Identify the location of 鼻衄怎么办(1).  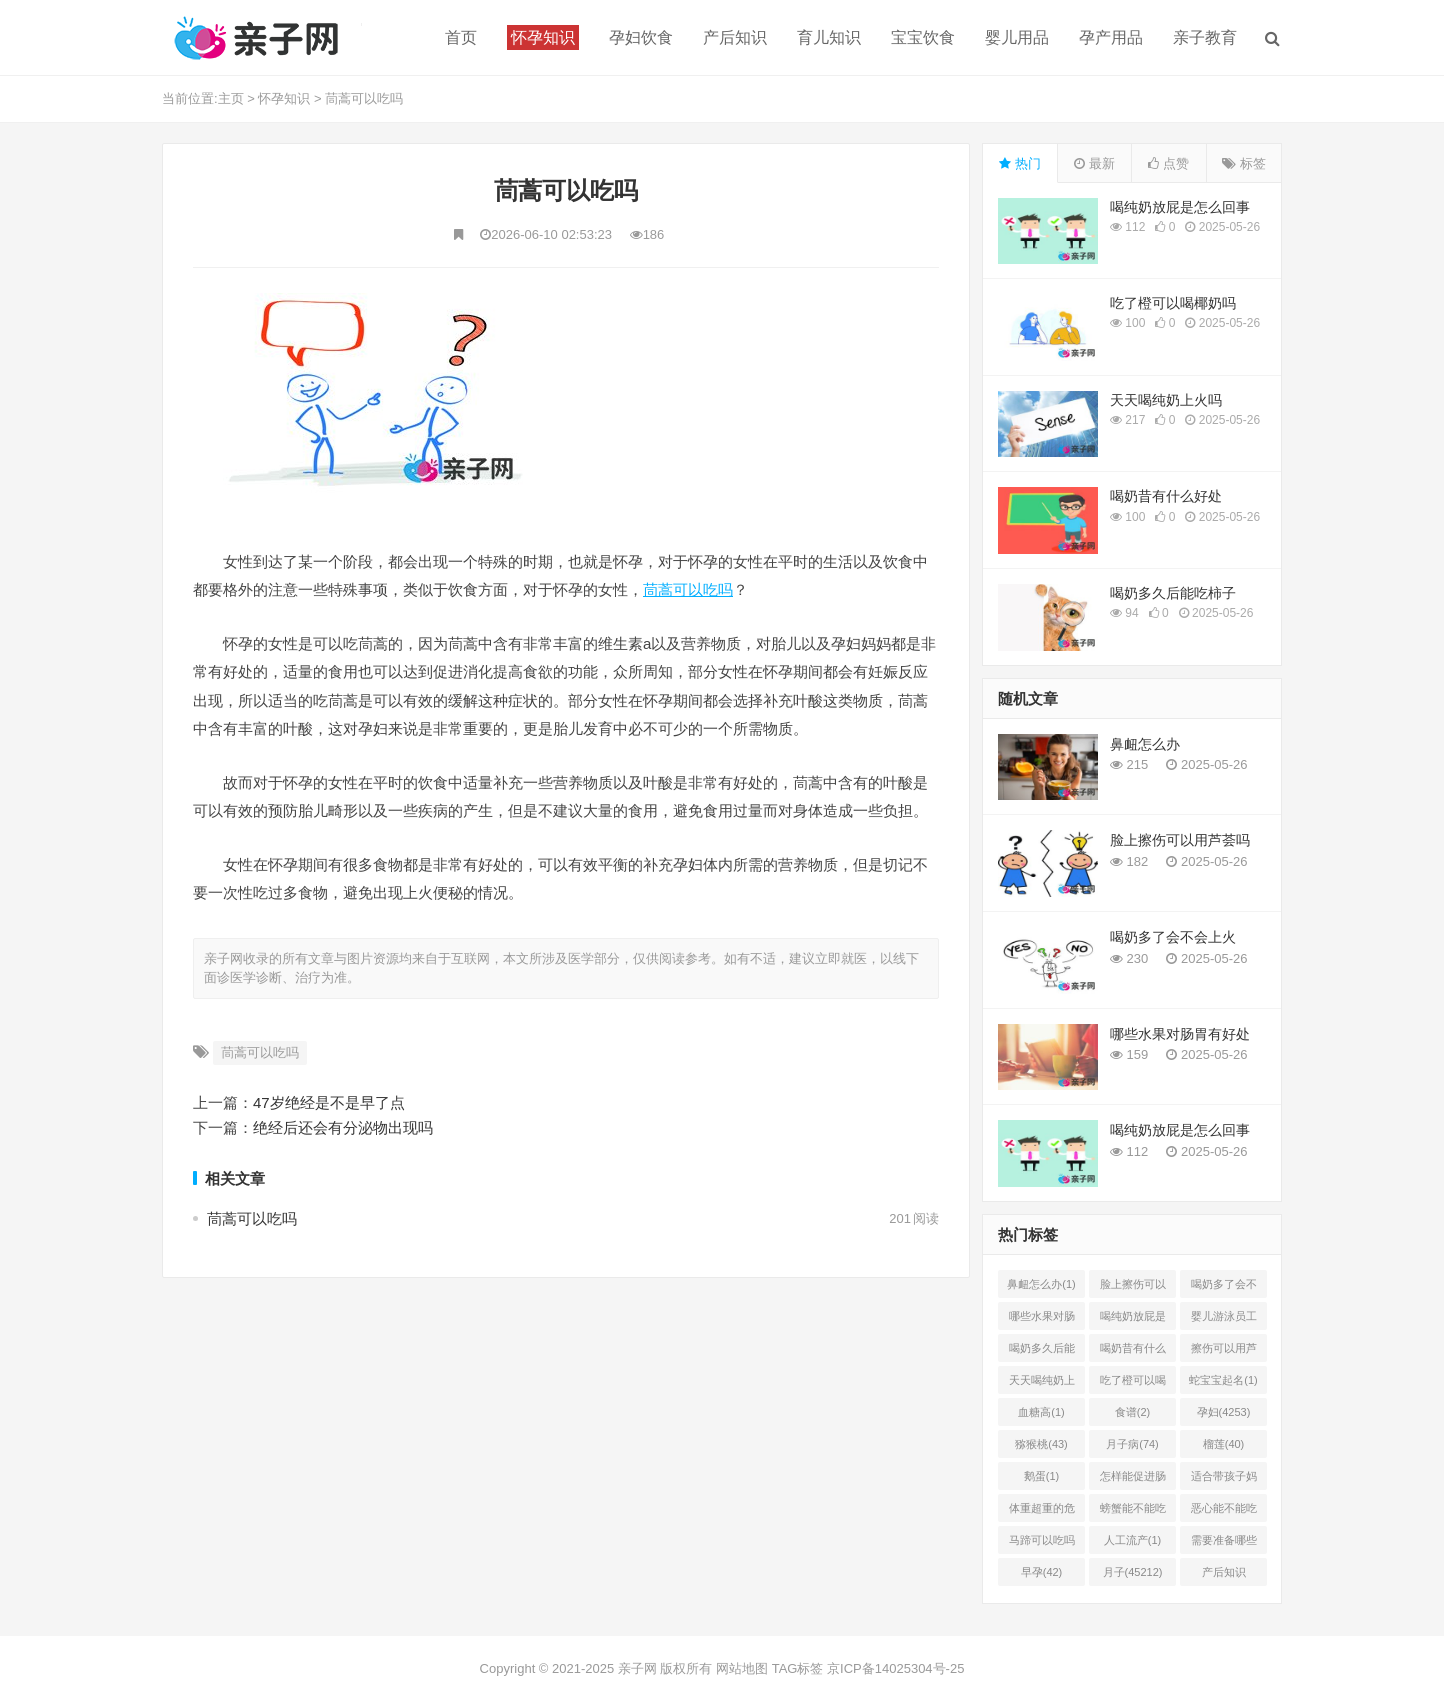
(1041, 1284).